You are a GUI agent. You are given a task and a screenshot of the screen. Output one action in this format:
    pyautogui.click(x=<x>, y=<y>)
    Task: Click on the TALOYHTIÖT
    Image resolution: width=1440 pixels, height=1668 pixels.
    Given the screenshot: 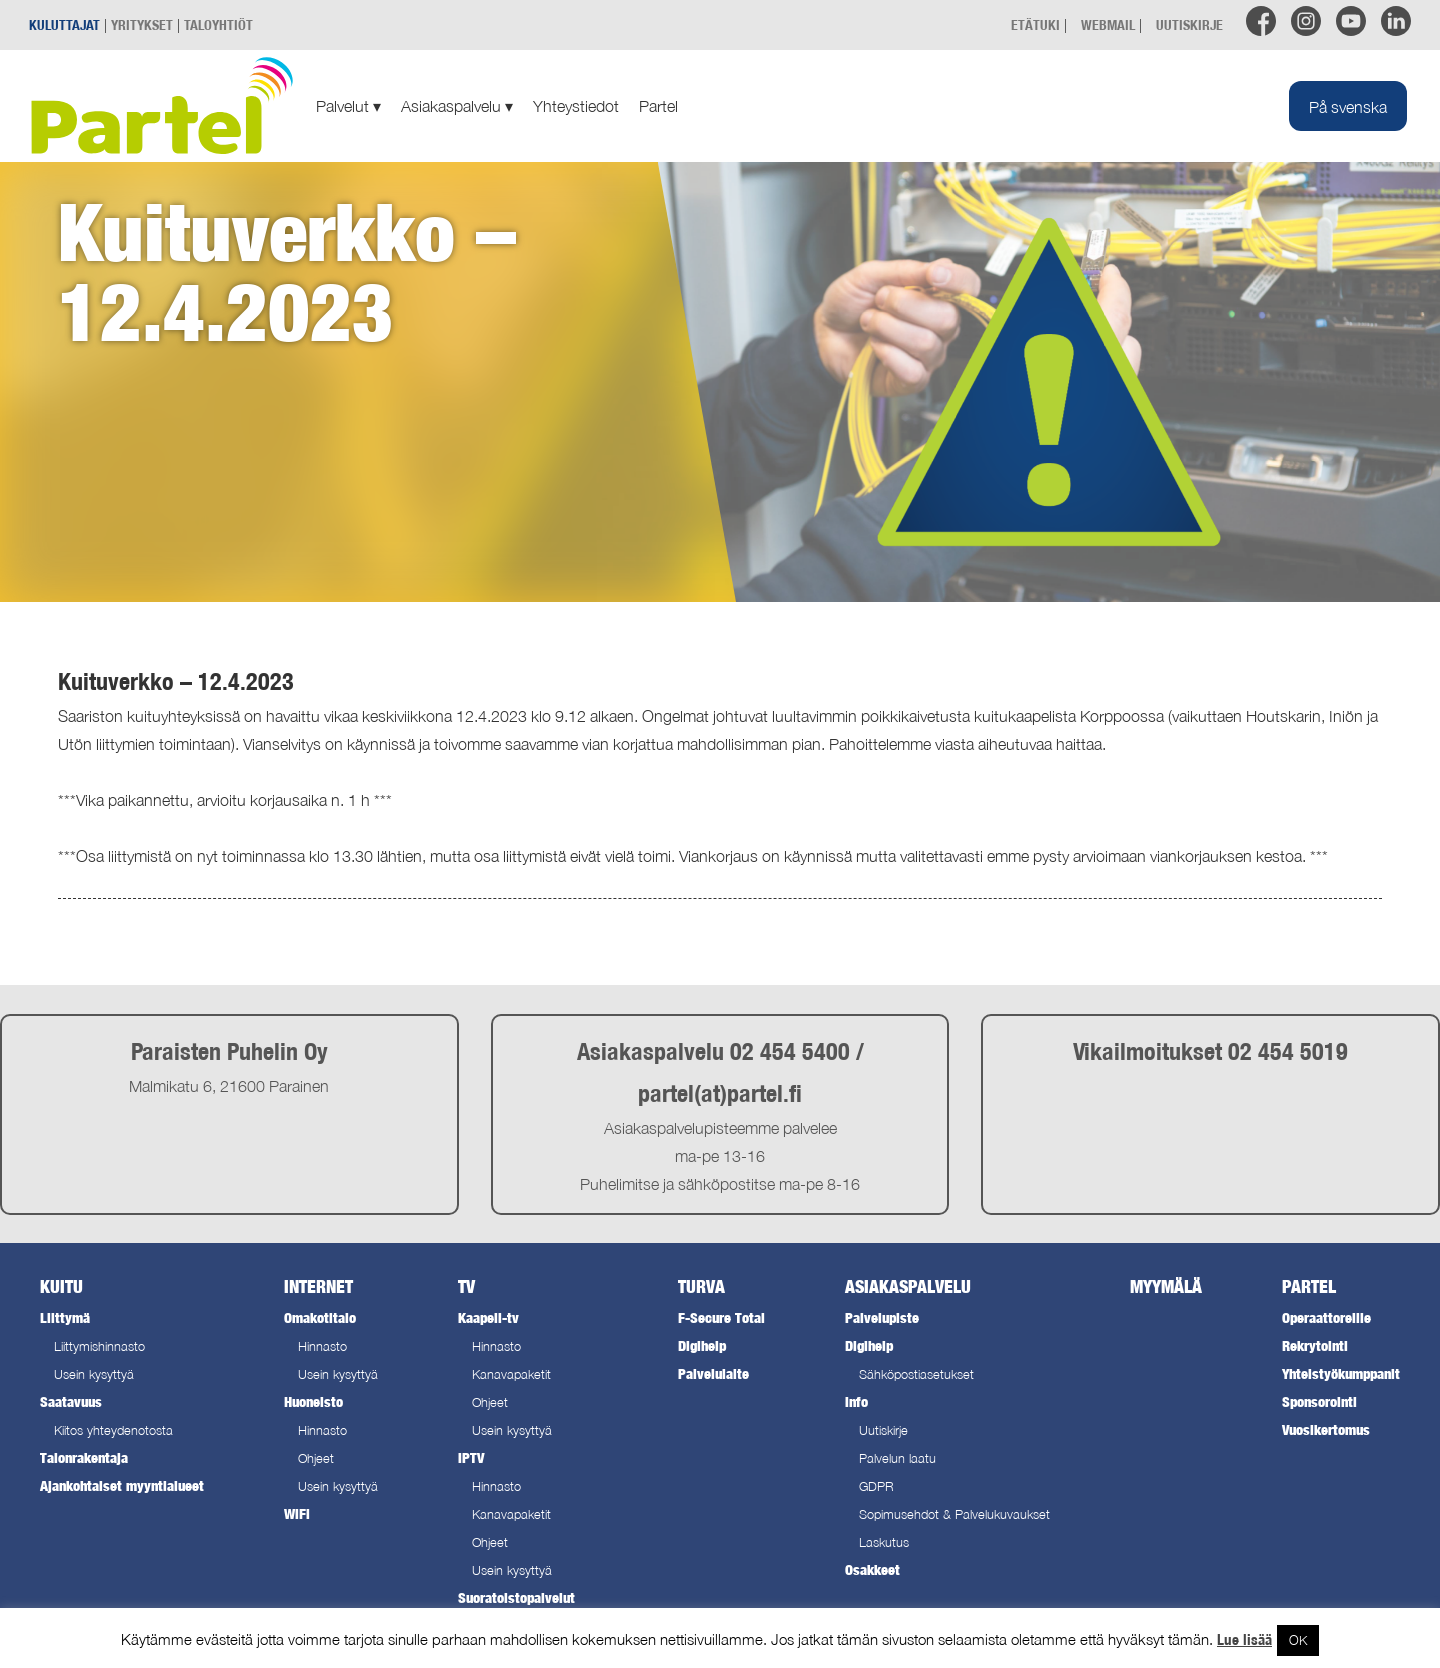 What is the action you would take?
    pyautogui.click(x=218, y=24)
    